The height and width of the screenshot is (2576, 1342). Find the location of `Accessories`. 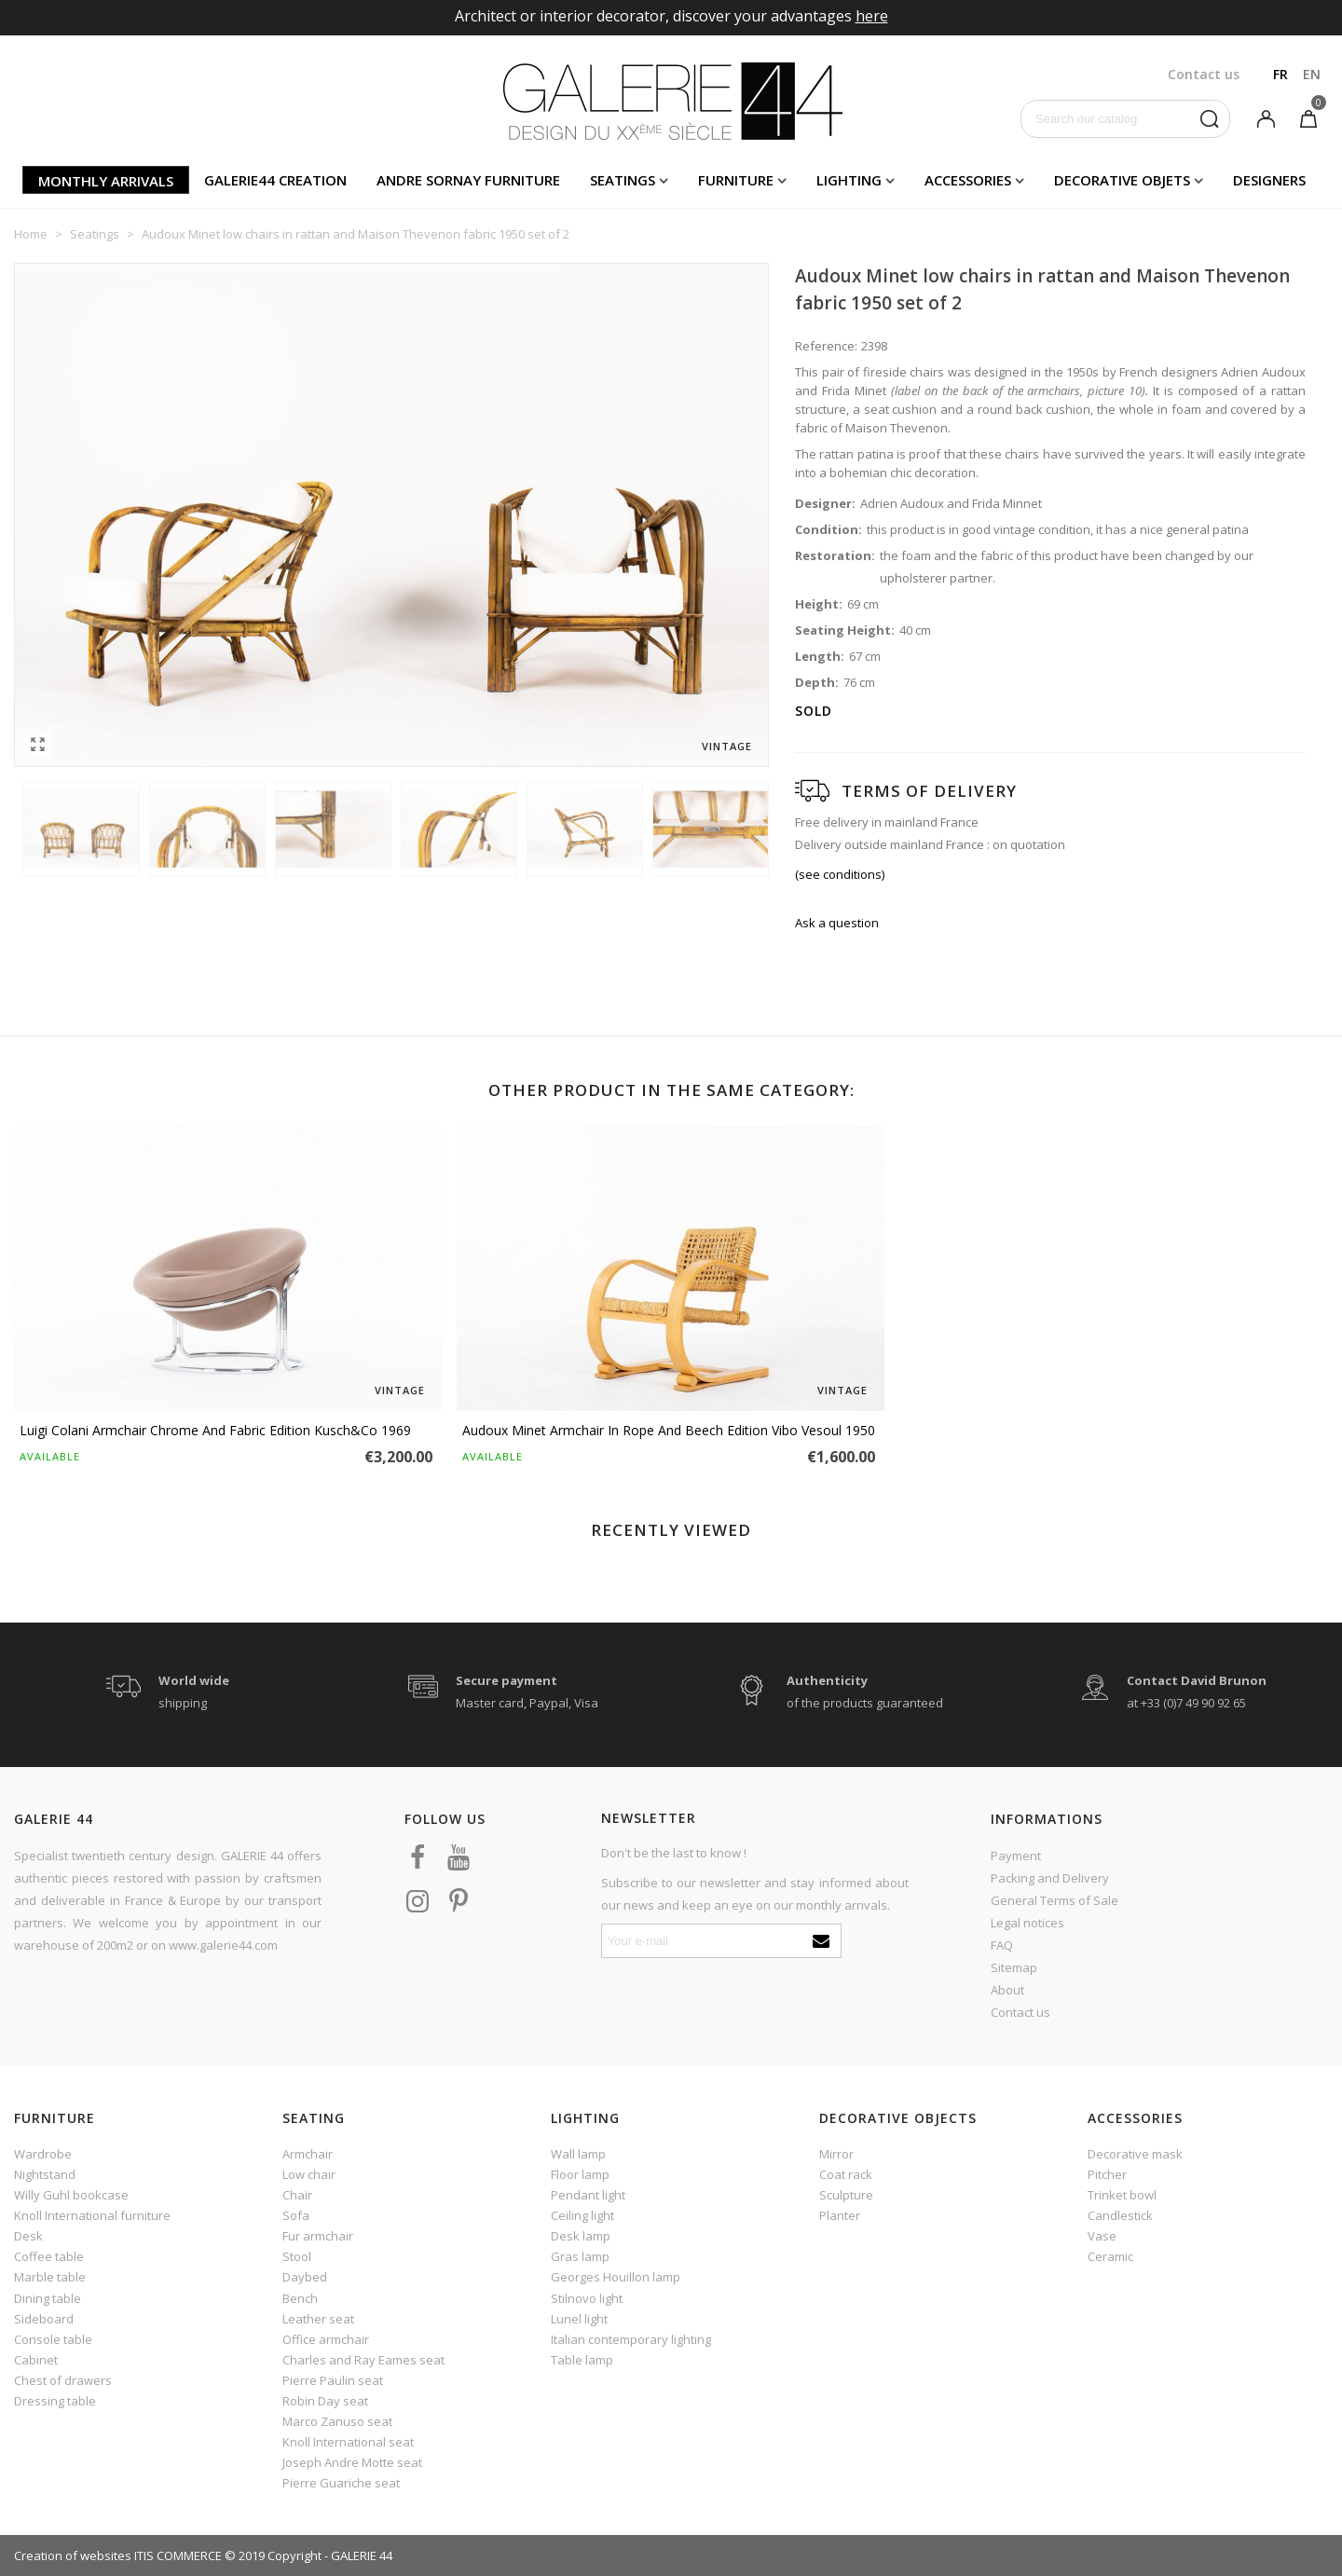

Accessories is located at coordinates (967, 180).